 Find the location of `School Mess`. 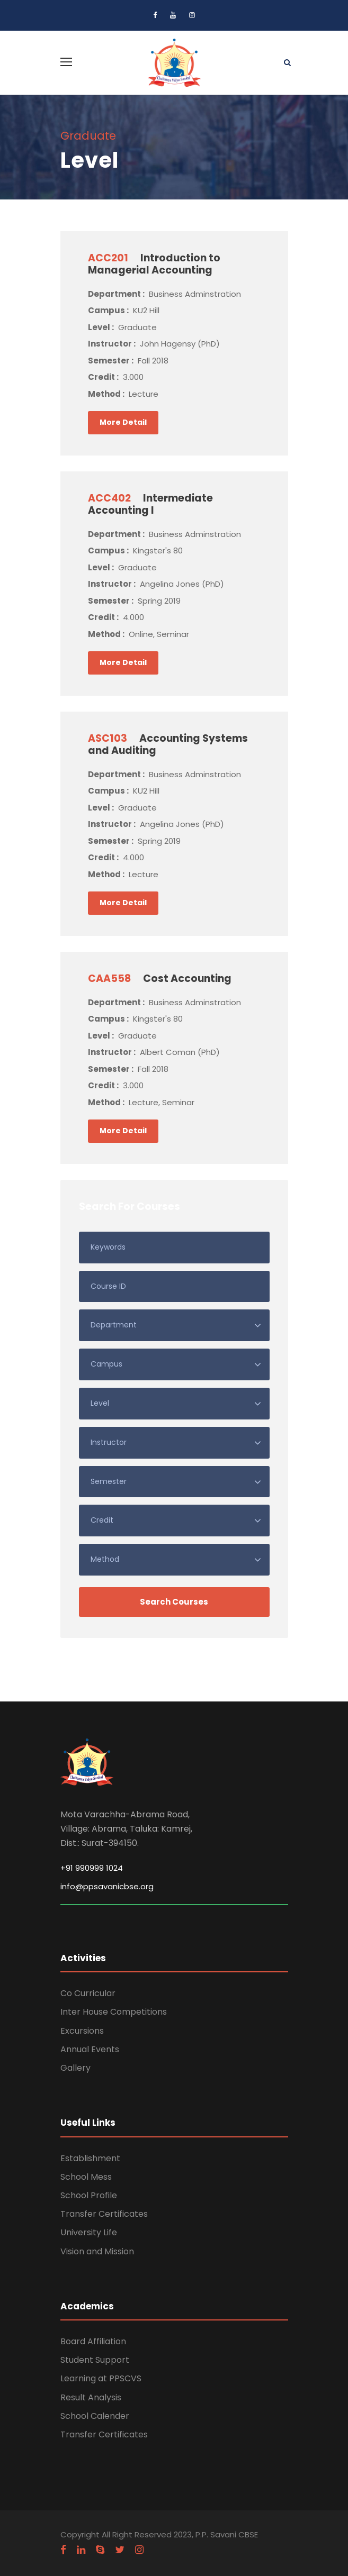

School Mess is located at coordinates (86, 2177).